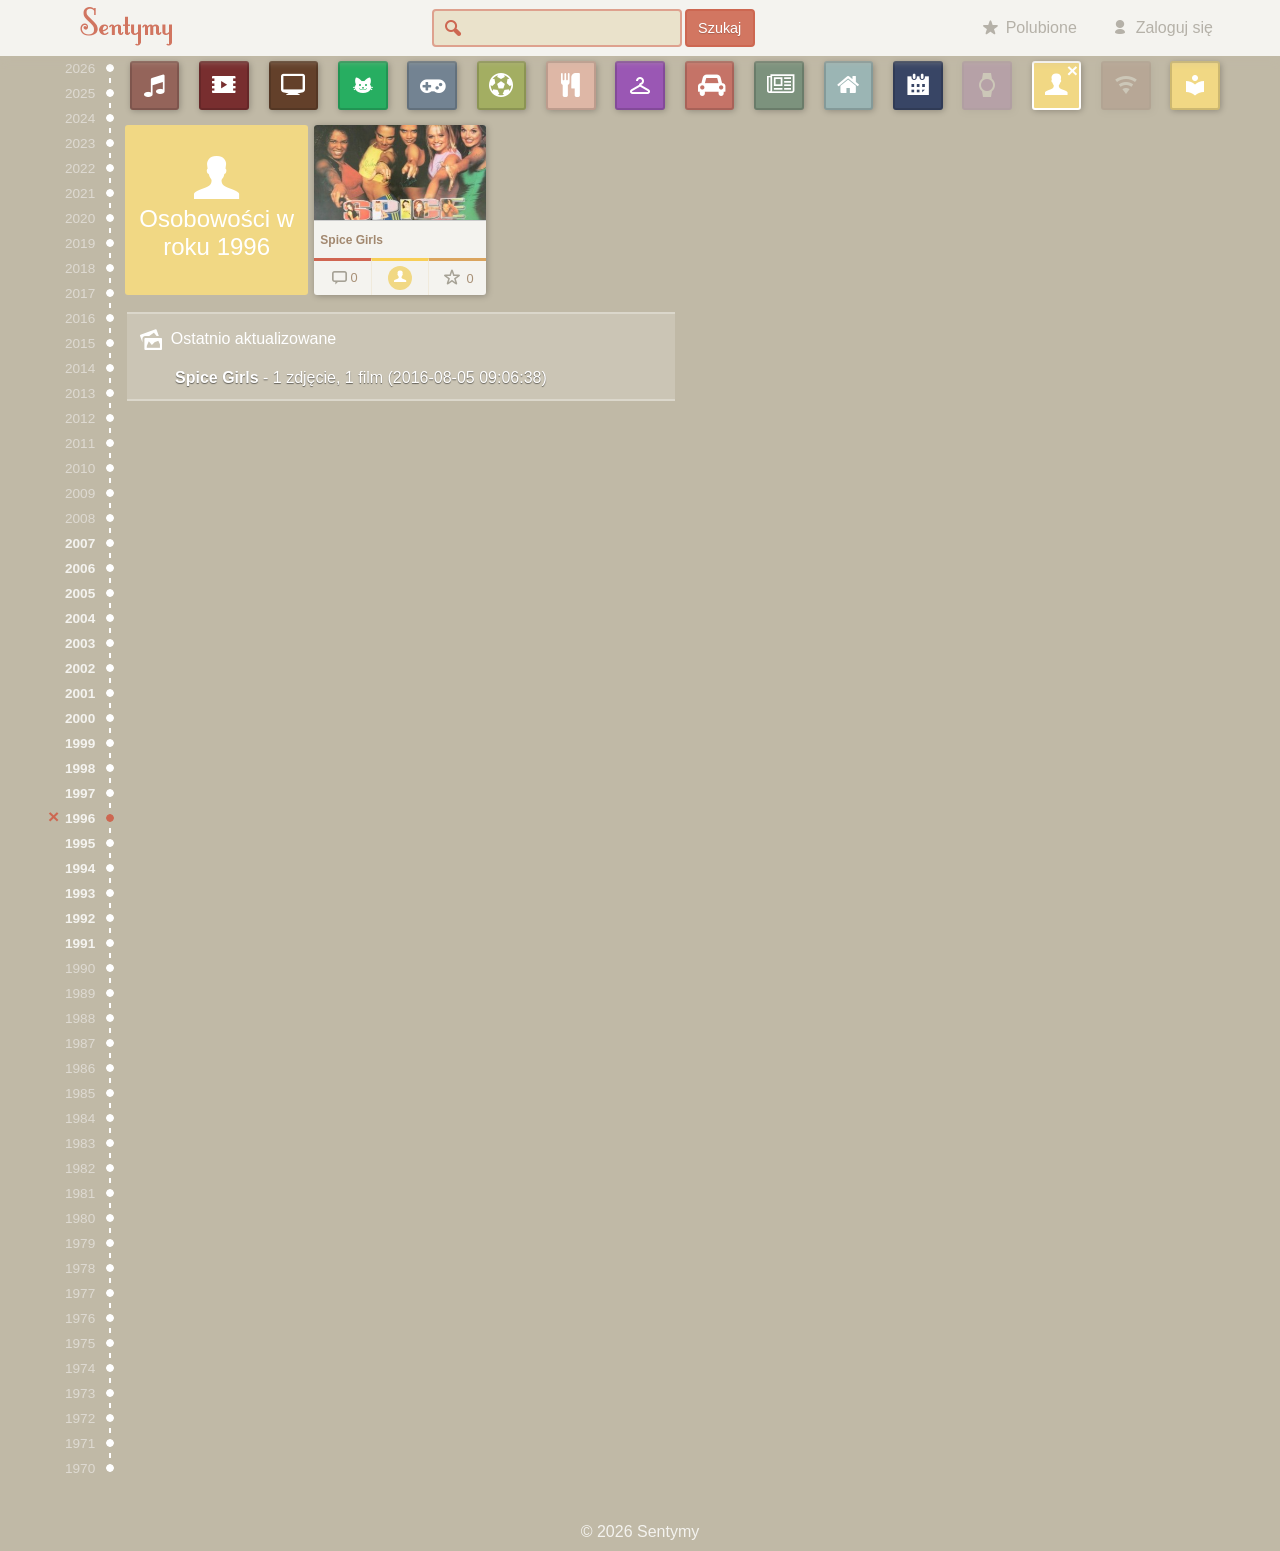 The height and width of the screenshot is (1551, 1280). What do you see at coordinates (80, 618) in the screenshot?
I see `2004` at bounding box center [80, 618].